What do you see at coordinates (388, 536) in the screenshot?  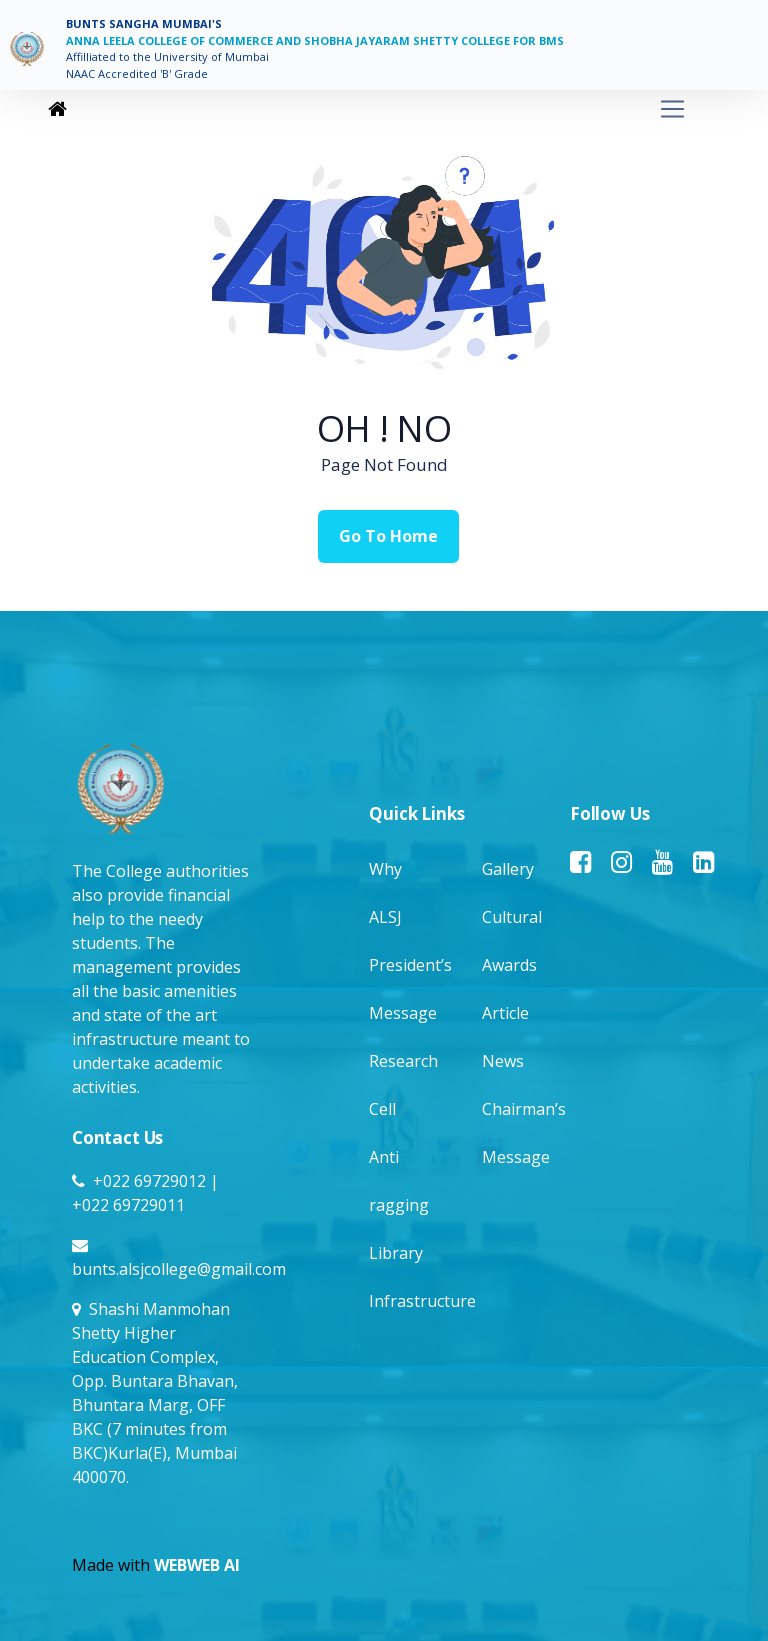 I see `Go To Home` at bounding box center [388, 536].